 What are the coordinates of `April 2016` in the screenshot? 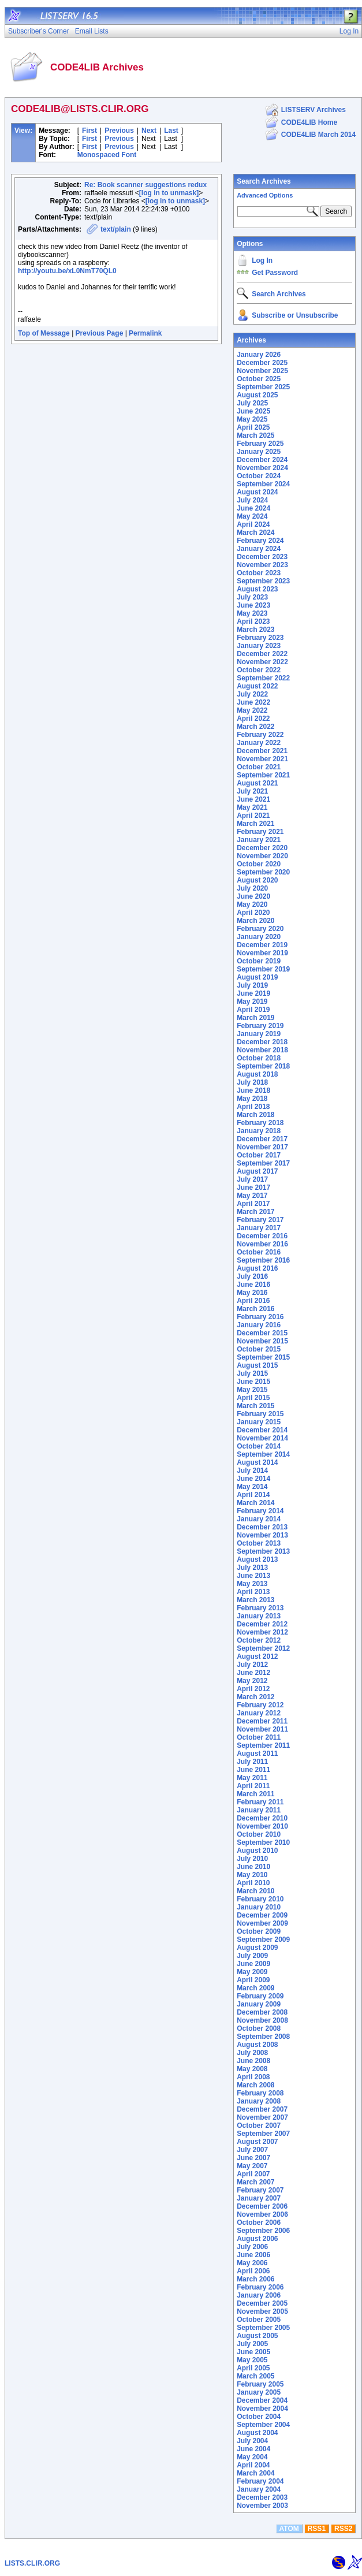 It's located at (253, 1301).